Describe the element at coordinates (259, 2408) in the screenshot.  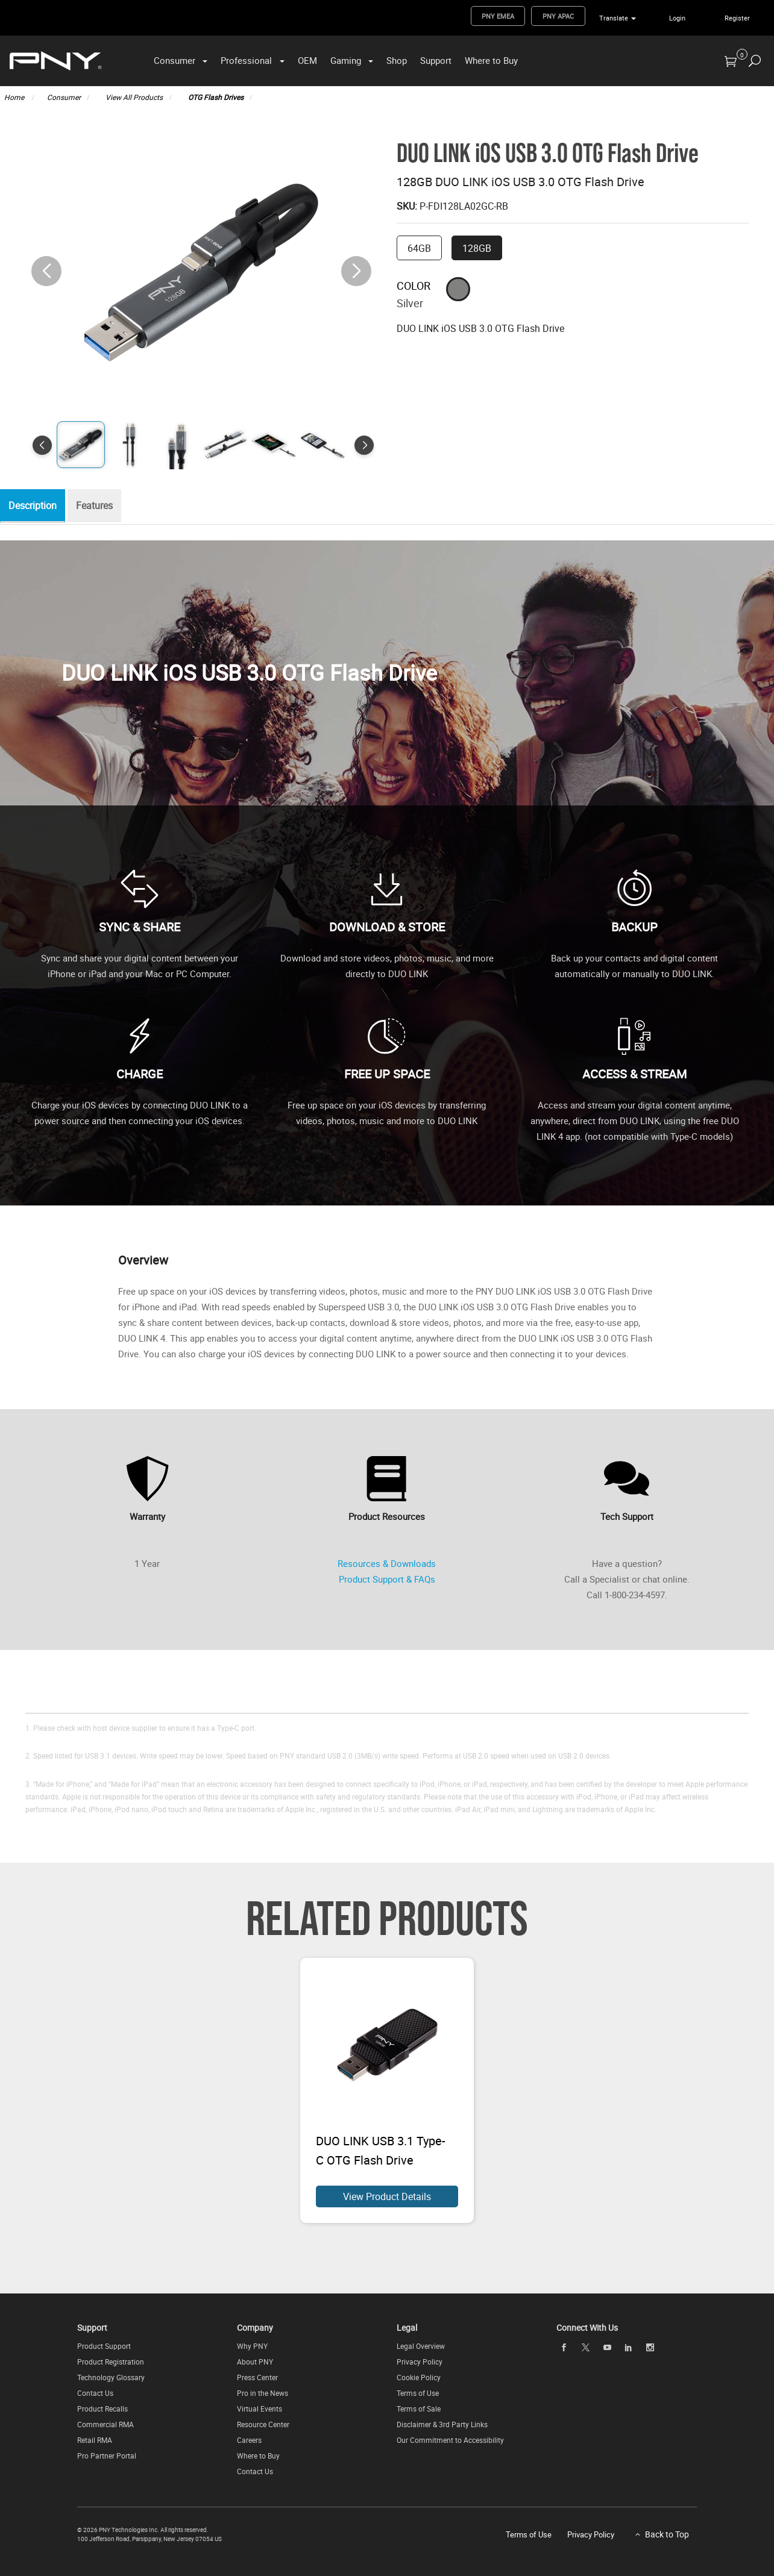
I see `Virtual Events` at that location.